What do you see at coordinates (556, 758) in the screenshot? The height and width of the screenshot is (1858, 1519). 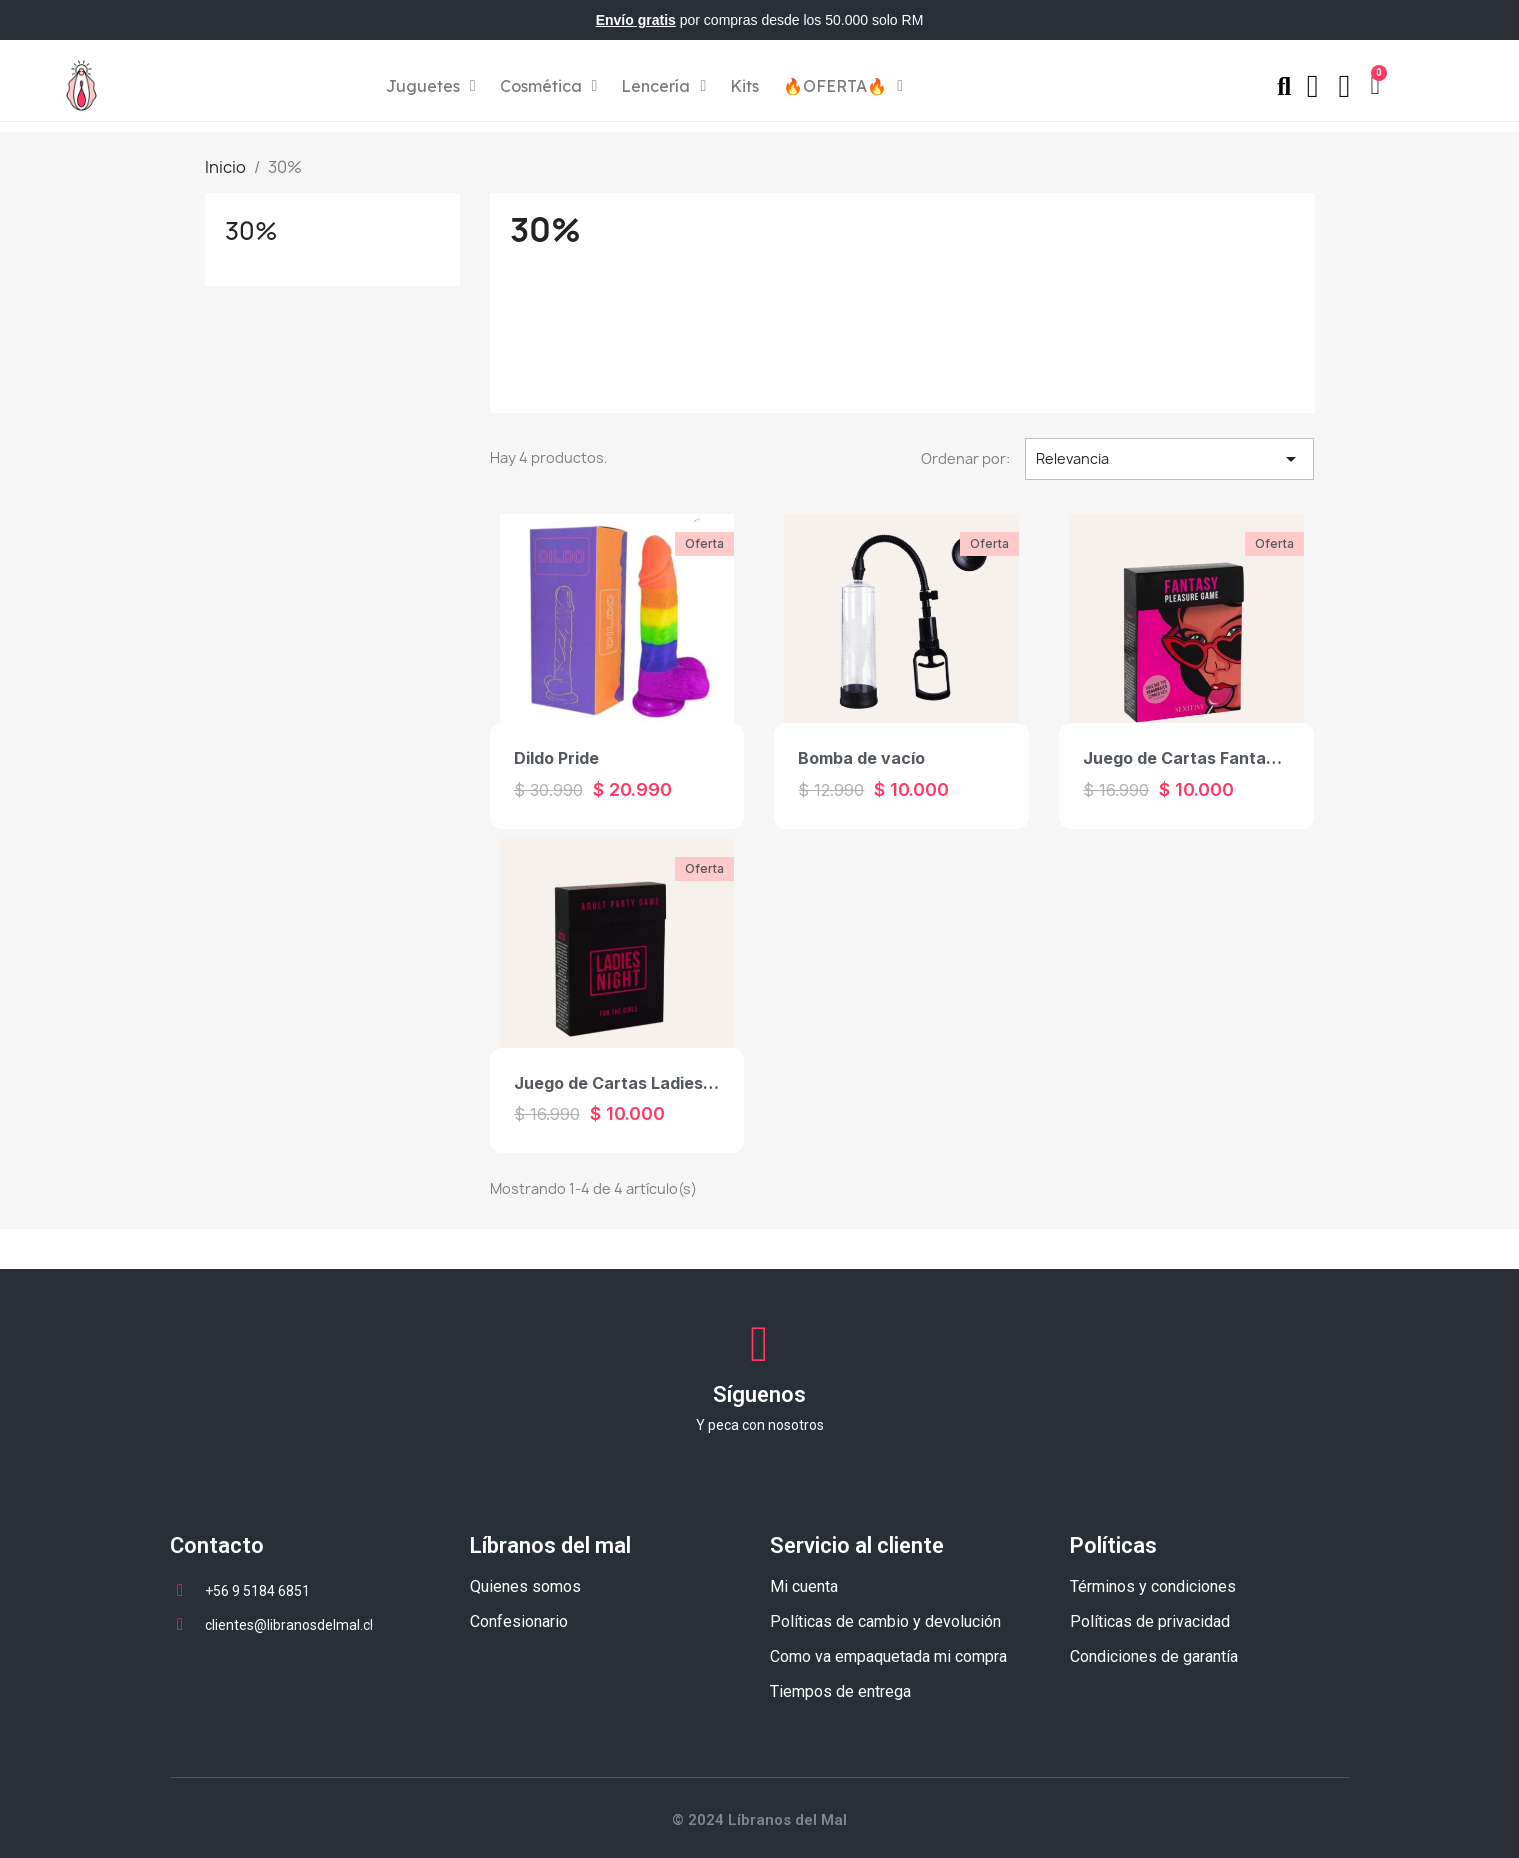 I see `Dildo Pride` at bounding box center [556, 758].